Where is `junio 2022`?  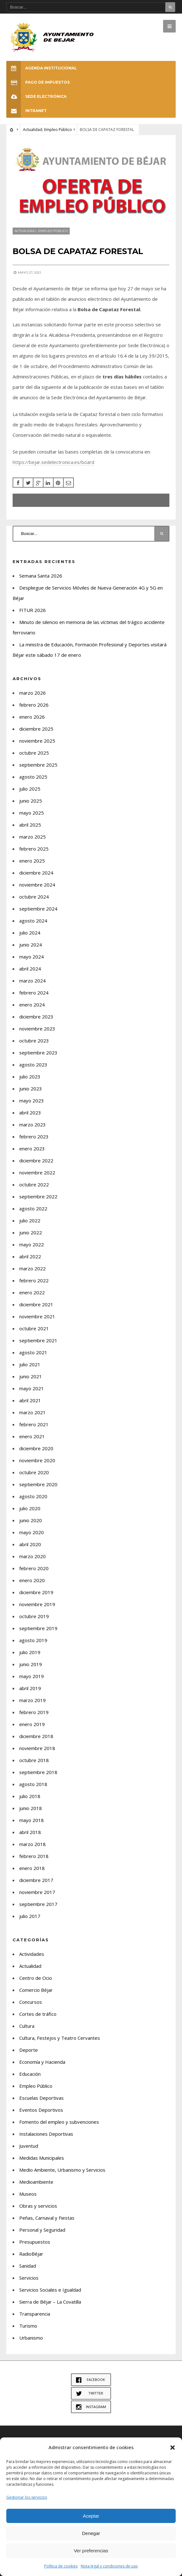 junio 2022 is located at coordinates (30, 1232).